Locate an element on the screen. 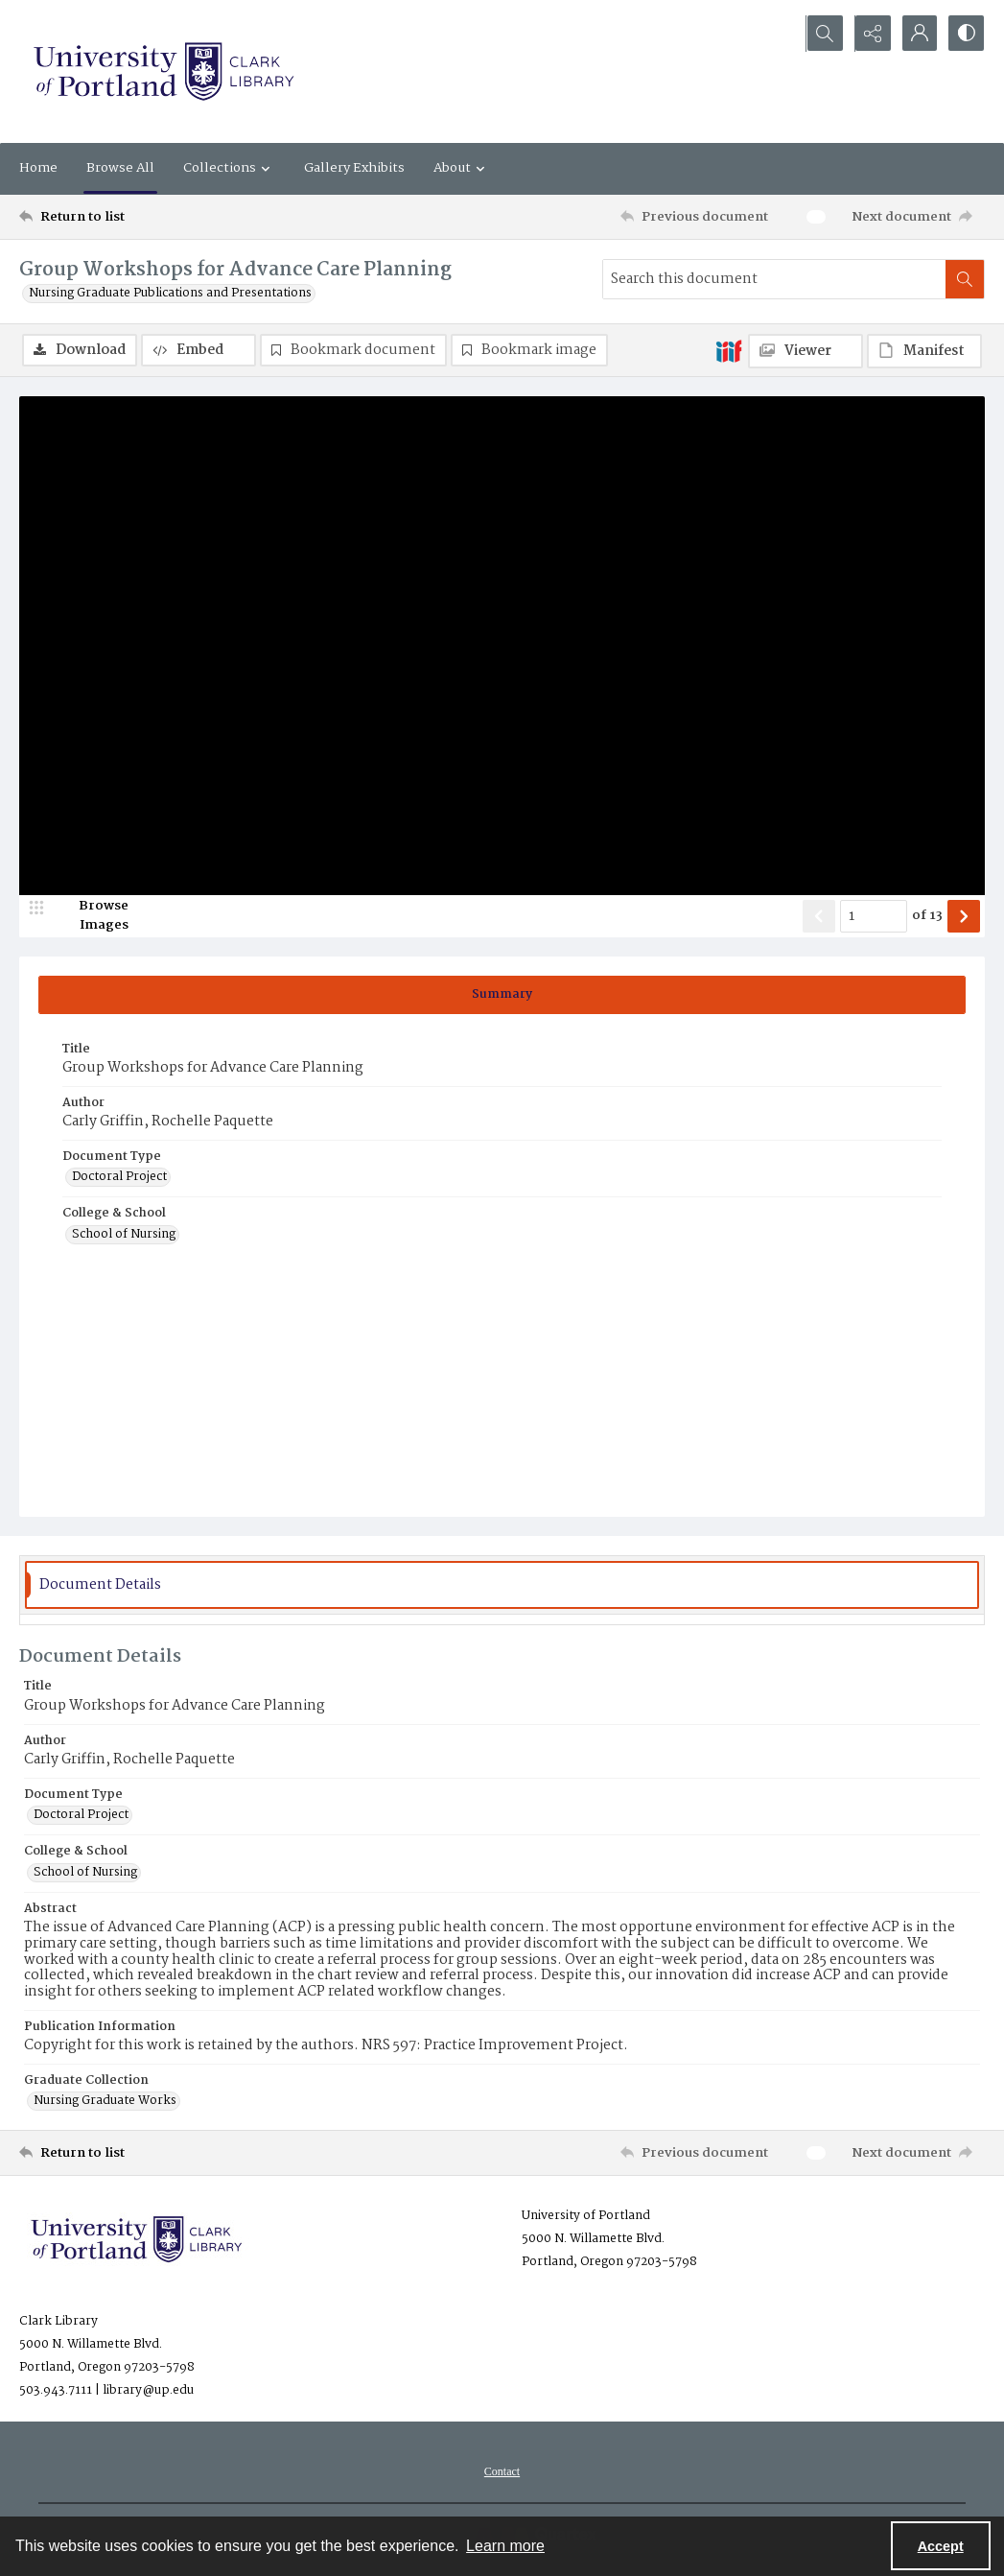  Home is located at coordinates (38, 167).